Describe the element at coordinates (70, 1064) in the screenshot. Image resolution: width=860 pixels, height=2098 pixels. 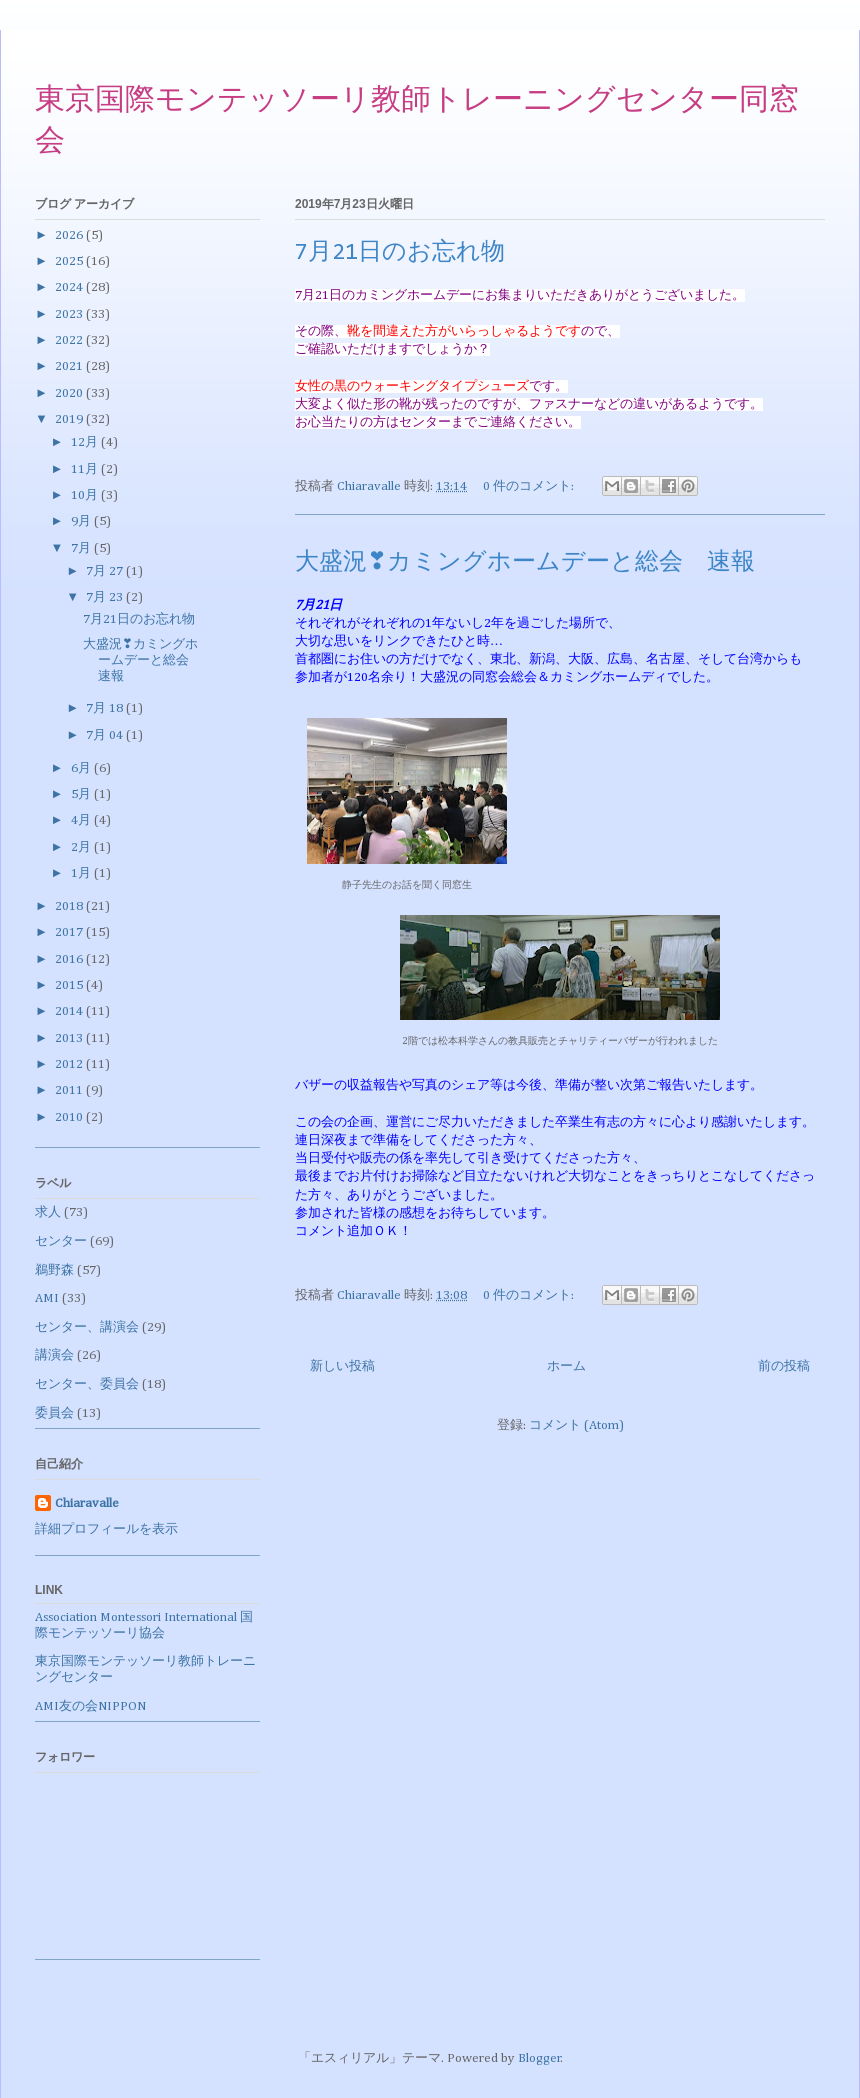
I see `2012` at that location.